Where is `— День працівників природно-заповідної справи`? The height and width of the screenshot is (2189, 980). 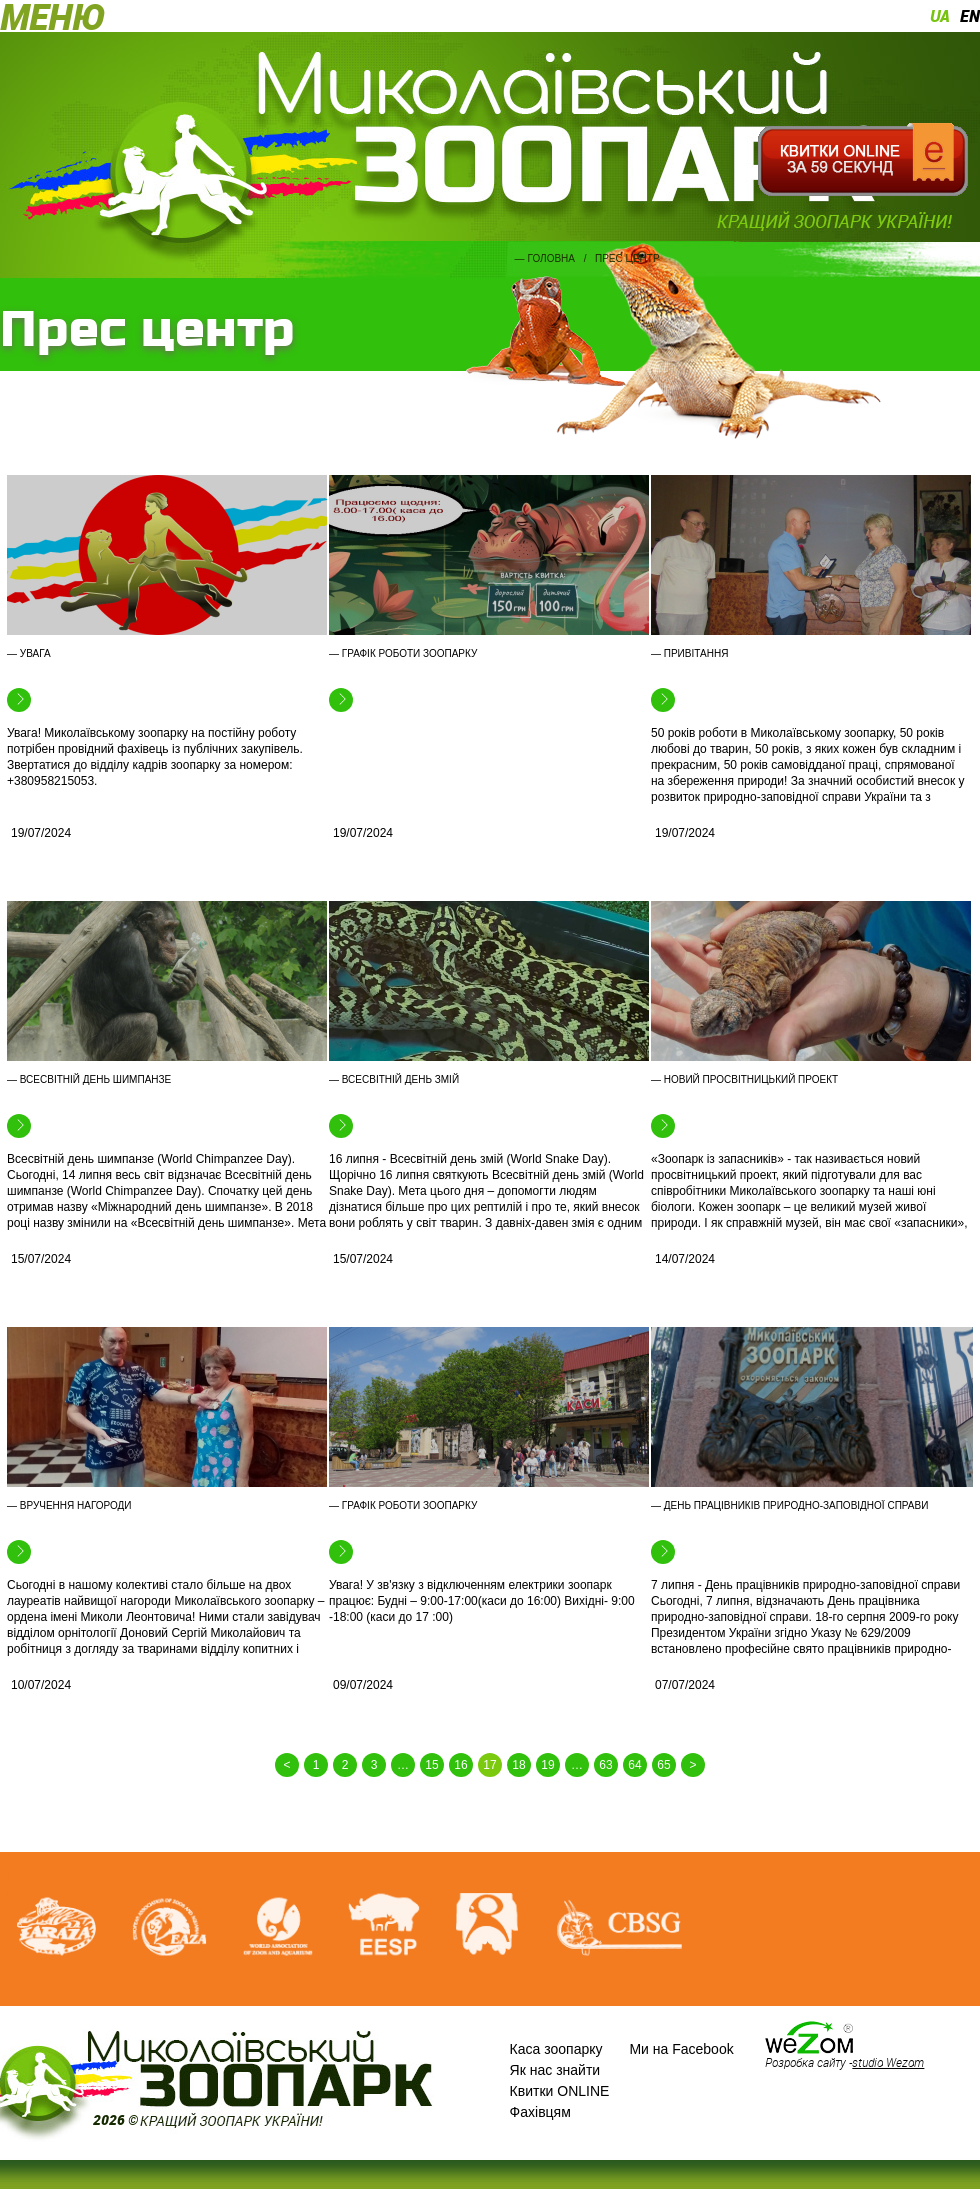
— День працівників природно-заповідної справи is located at coordinates (789, 1505).